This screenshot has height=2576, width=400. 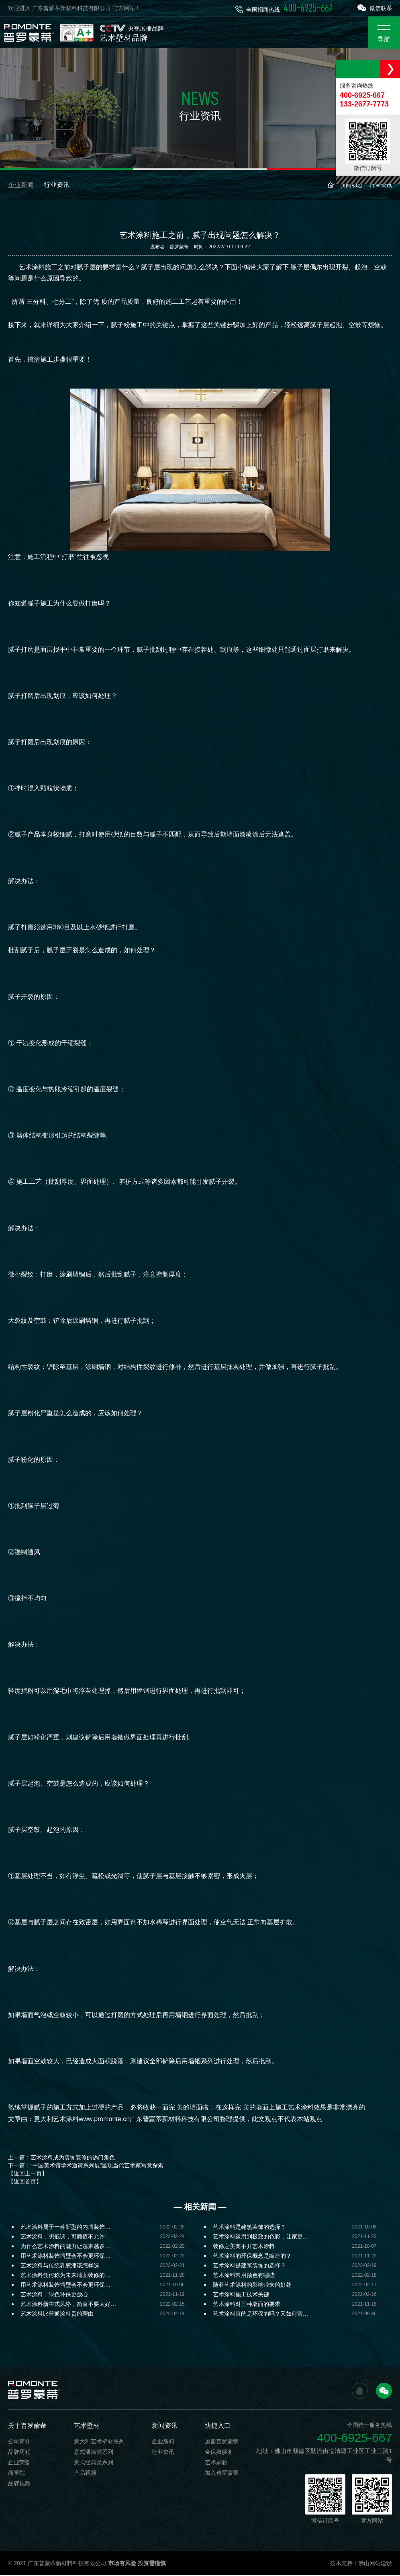 What do you see at coordinates (54, 2295) in the screenshot?
I see `艺术涂料，绿色环保更放心` at bounding box center [54, 2295].